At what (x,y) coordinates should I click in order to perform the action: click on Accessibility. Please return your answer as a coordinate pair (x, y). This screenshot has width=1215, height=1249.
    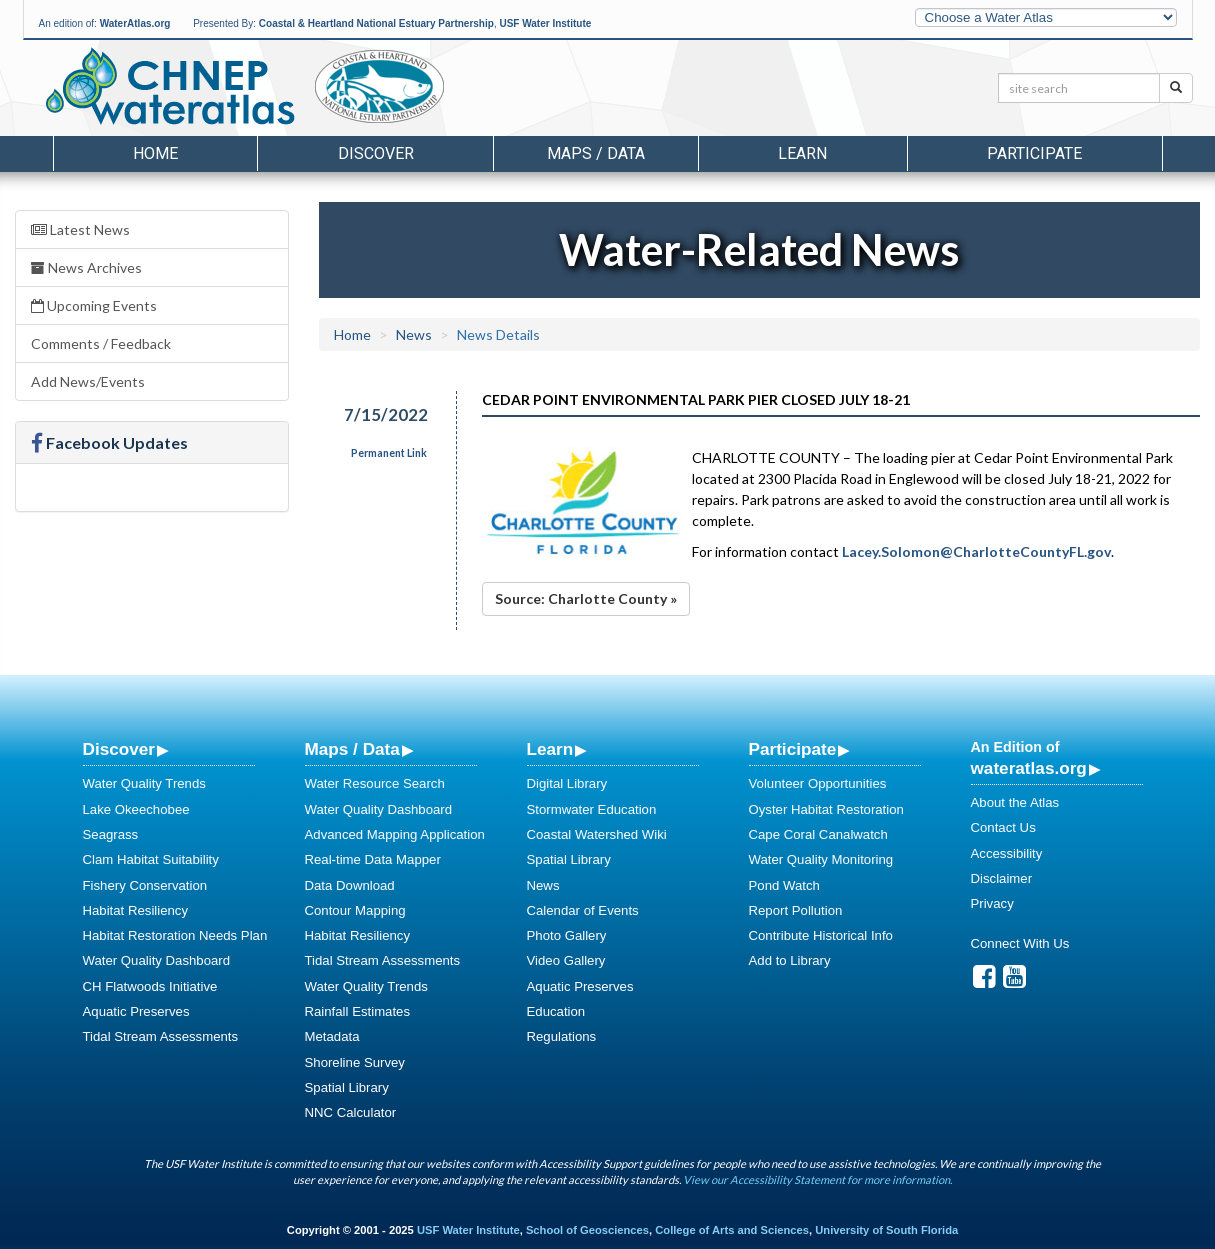
    Looking at the image, I should click on (1007, 853).